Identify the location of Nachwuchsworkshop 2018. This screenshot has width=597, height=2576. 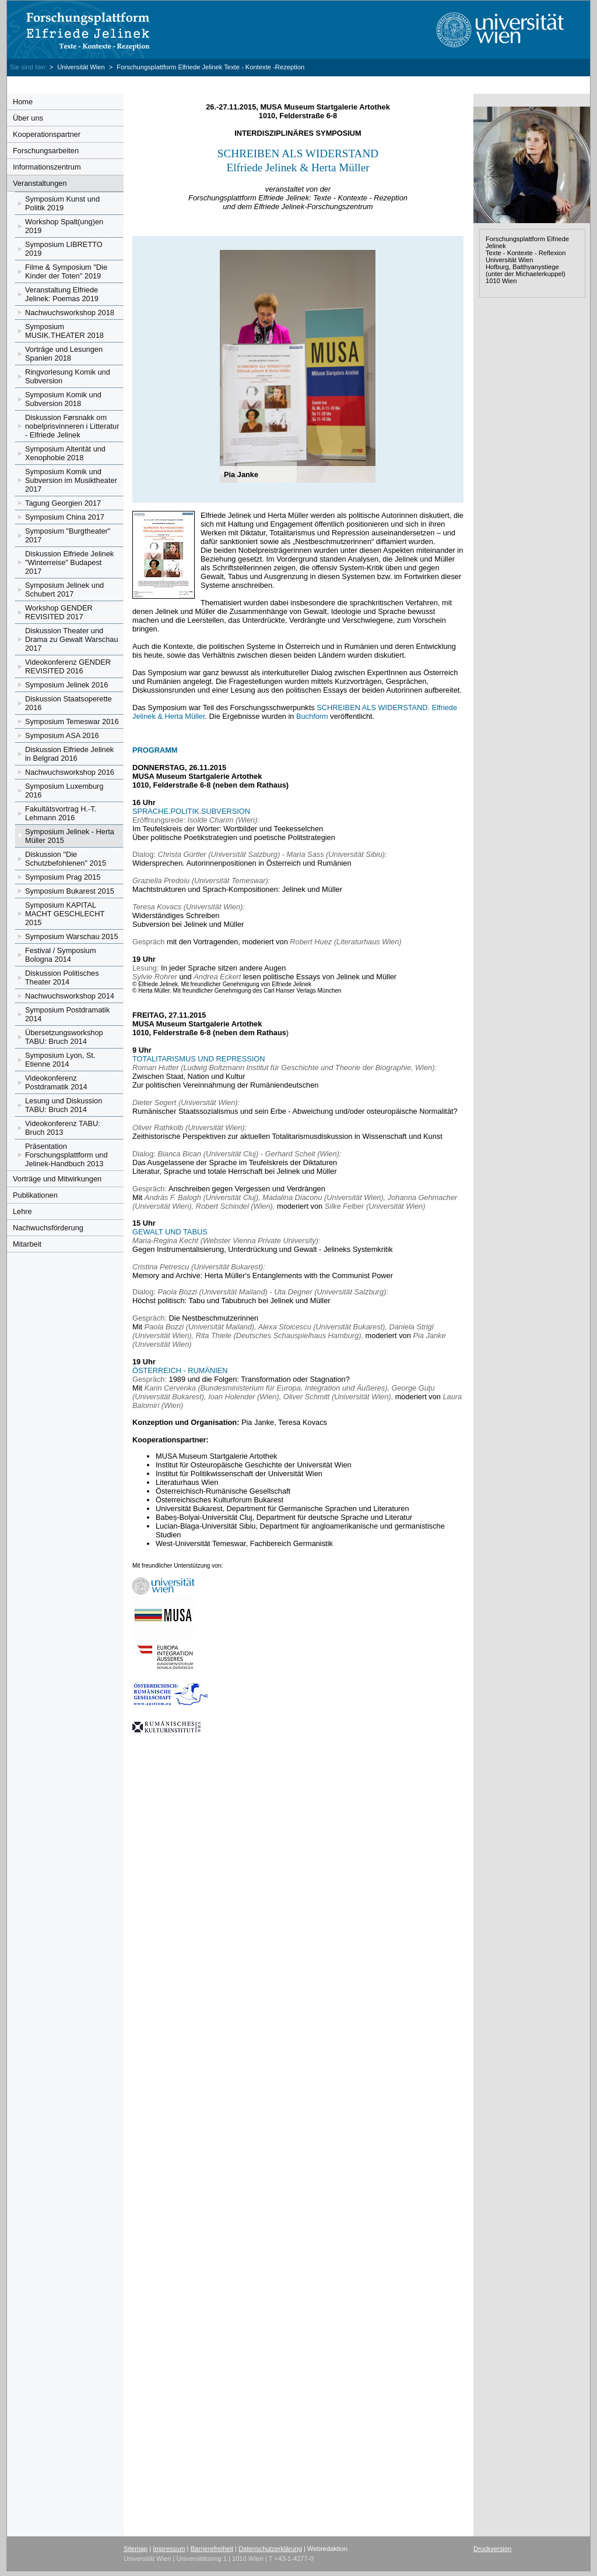
(69, 312).